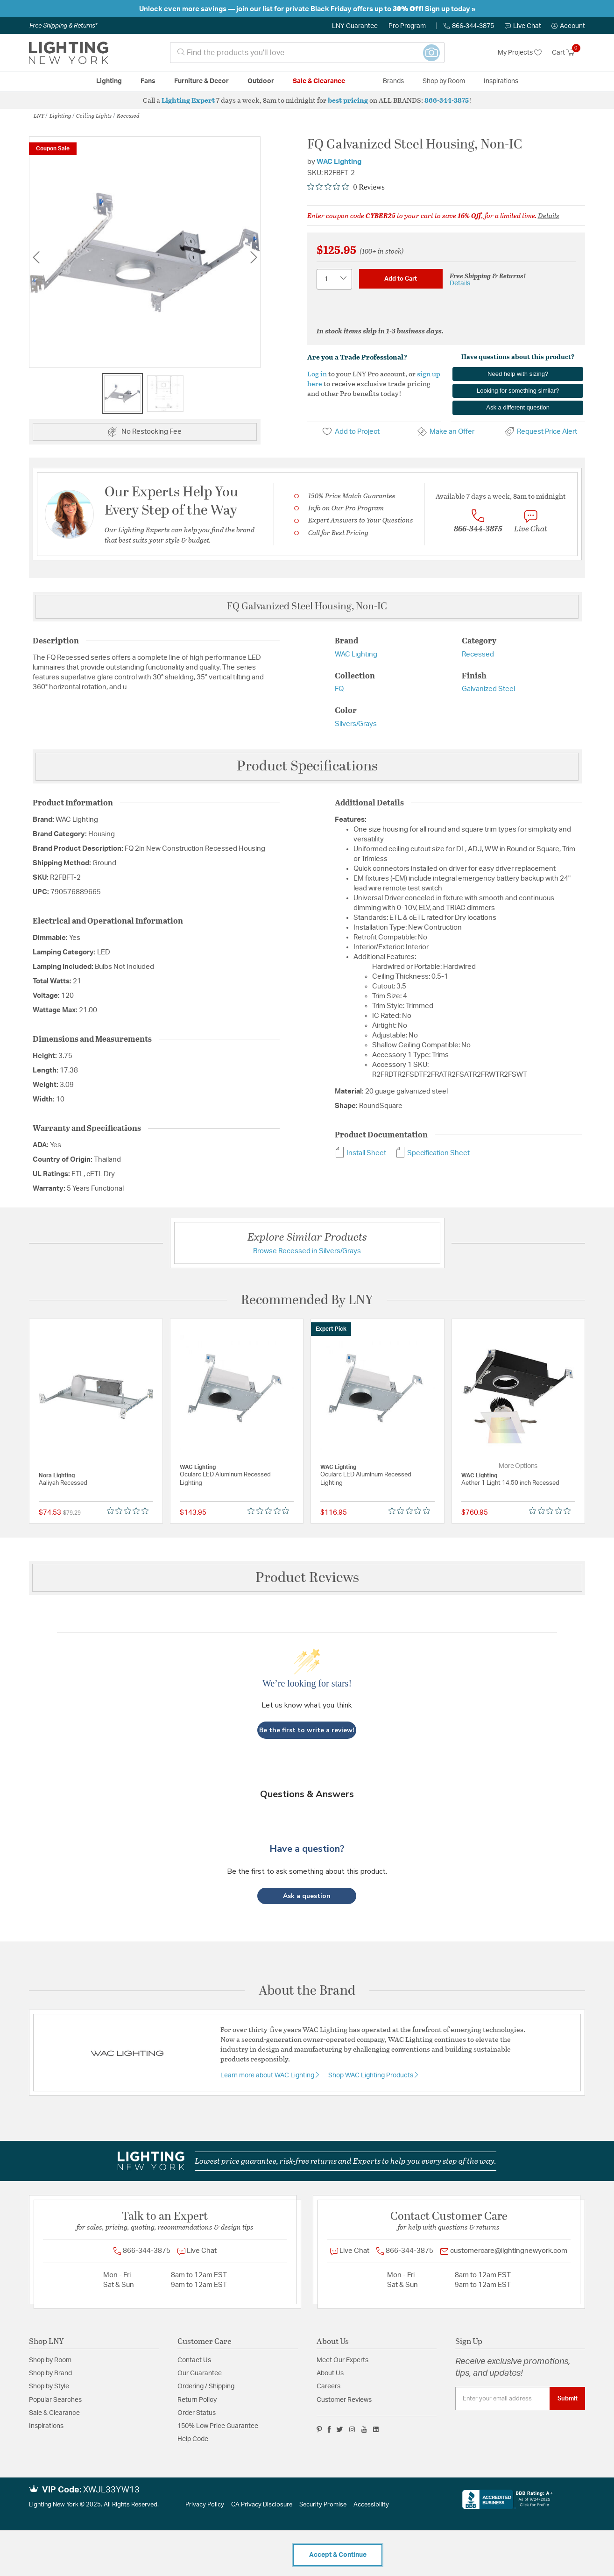 The width and height of the screenshot is (614, 2576). What do you see at coordinates (217, 2426) in the screenshot?
I see `150% Low Price Guarantee` at bounding box center [217, 2426].